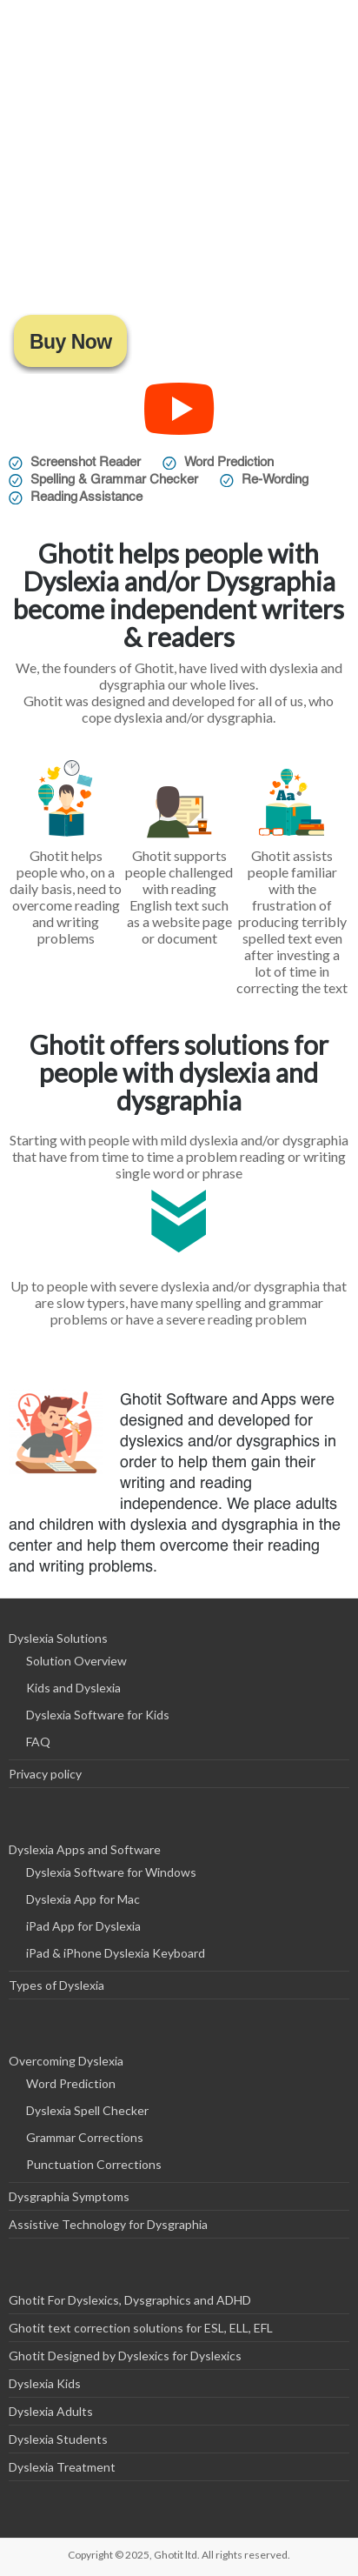 Image resolution: width=358 pixels, height=2576 pixels. I want to click on Overcoming Dyslexia, so click(66, 2060).